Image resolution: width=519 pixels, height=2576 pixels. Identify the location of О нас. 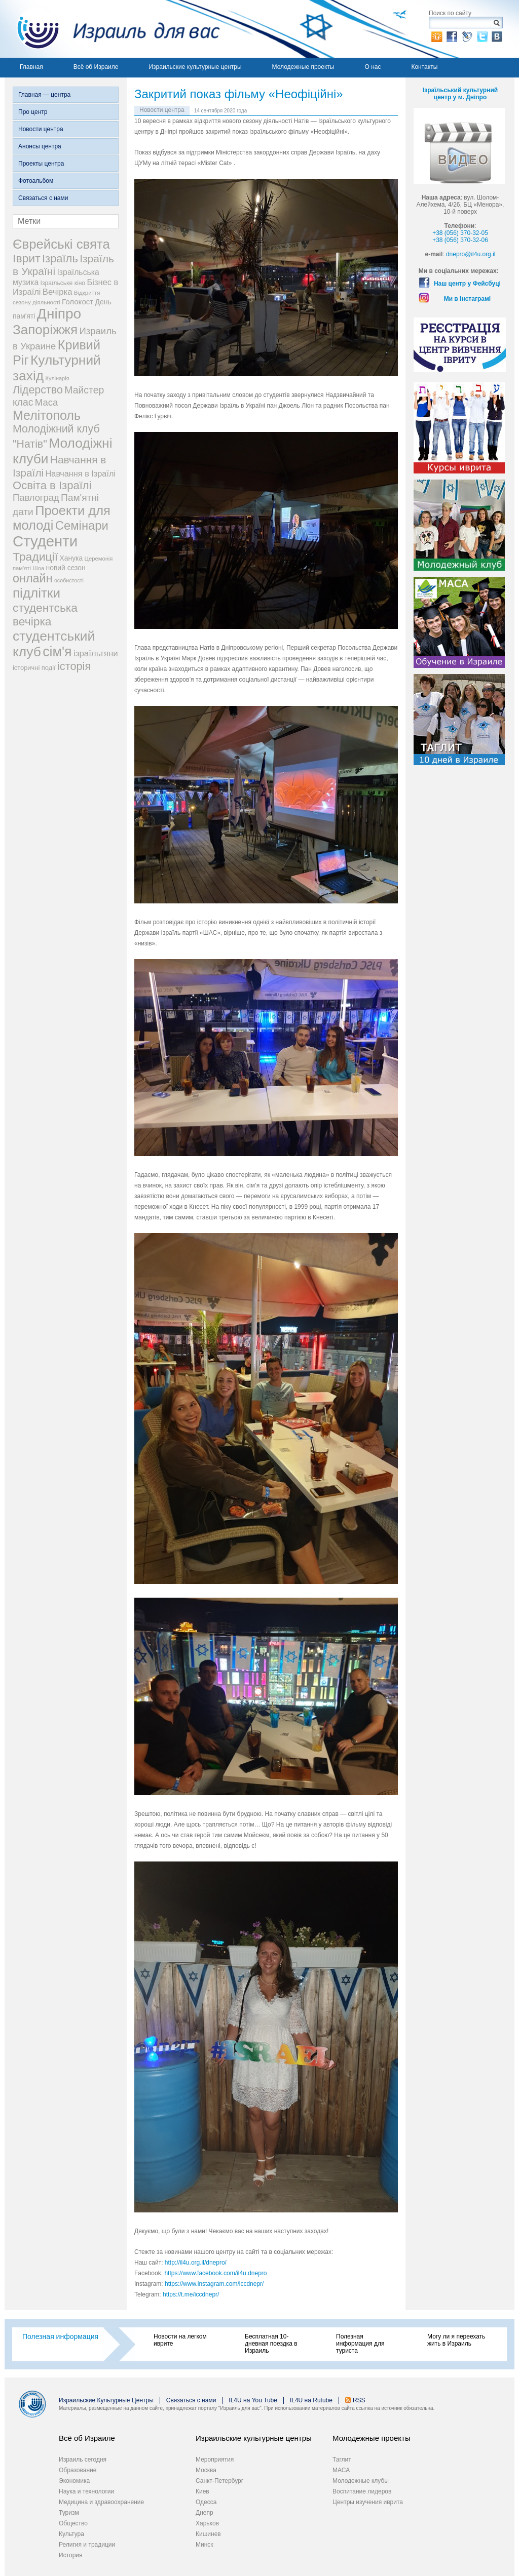
(372, 66).